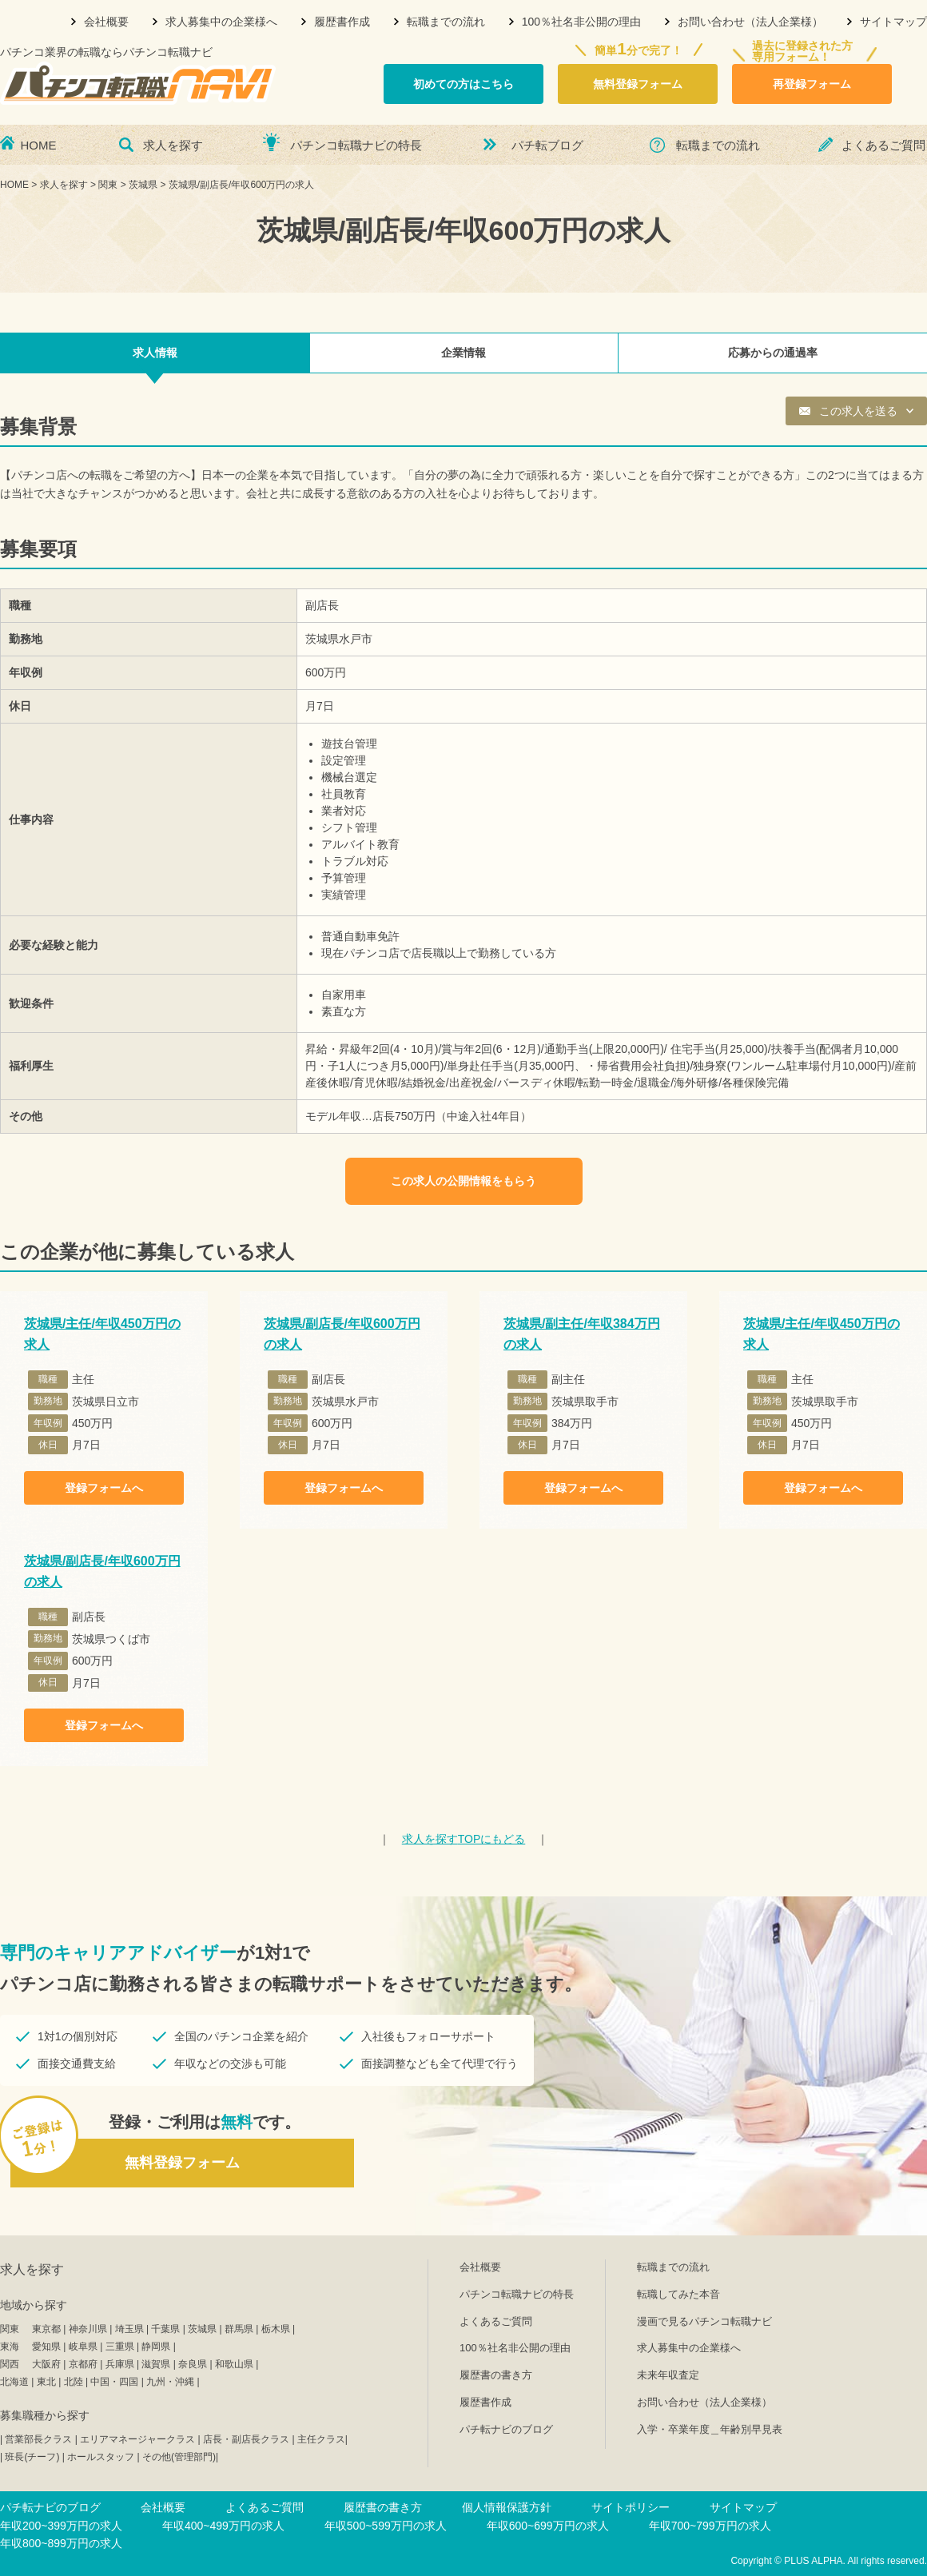 Image resolution: width=927 pixels, height=2576 pixels. Describe the element at coordinates (38, 2439) in the screenshot. I see `営業部長クラス` at that location.